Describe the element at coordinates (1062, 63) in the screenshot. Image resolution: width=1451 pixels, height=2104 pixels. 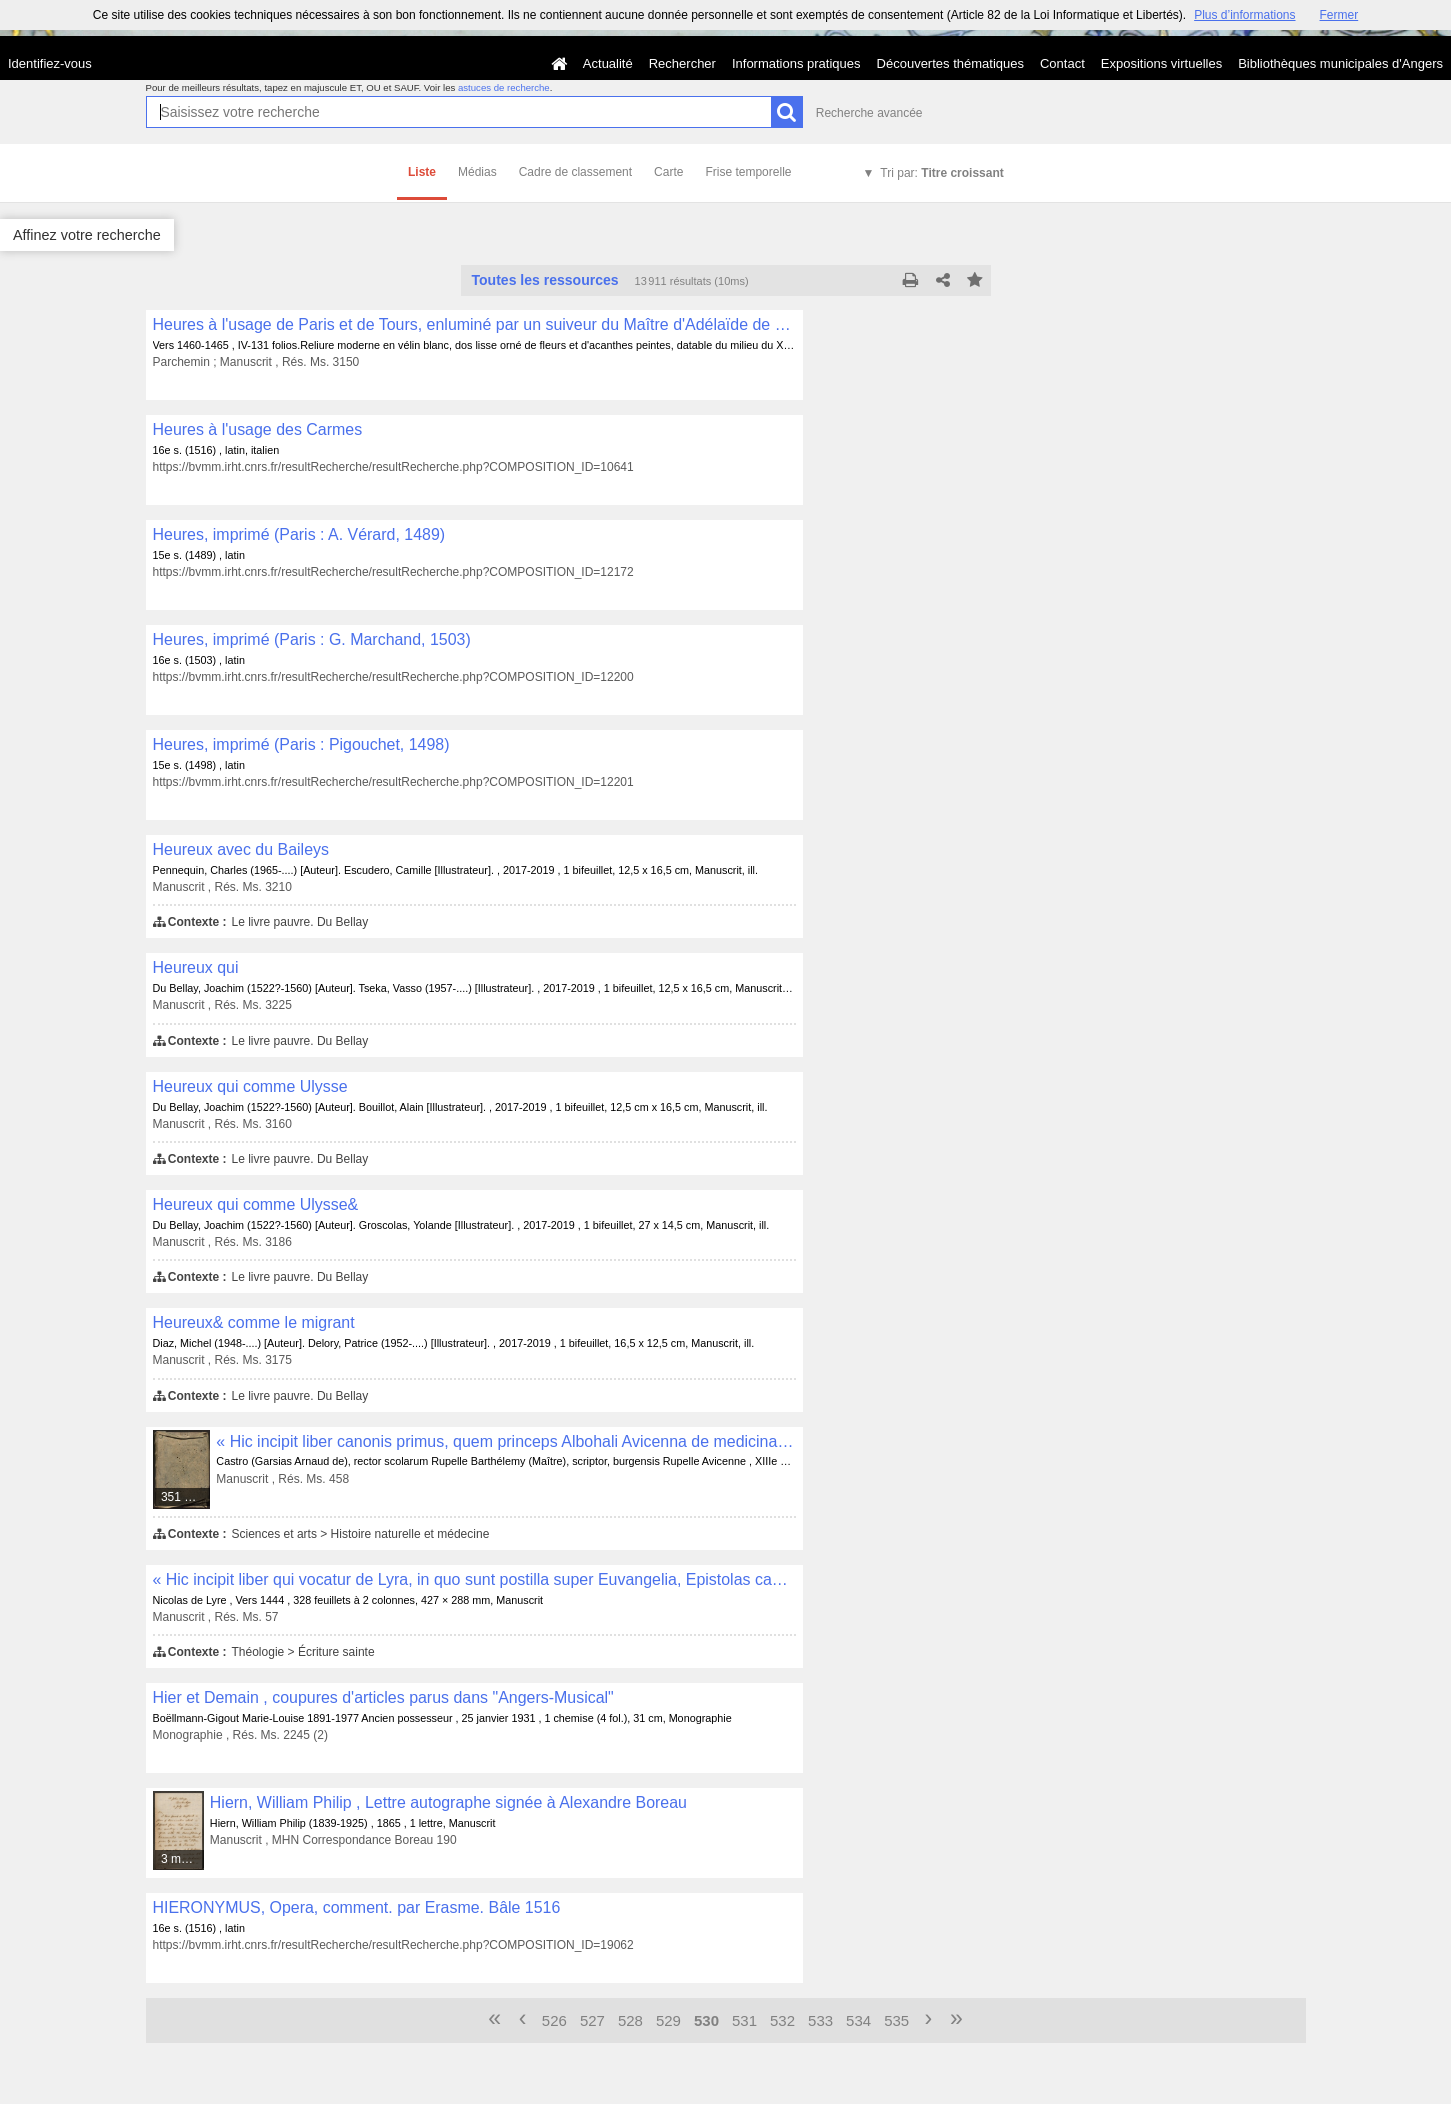
I see `Contact` at that location.